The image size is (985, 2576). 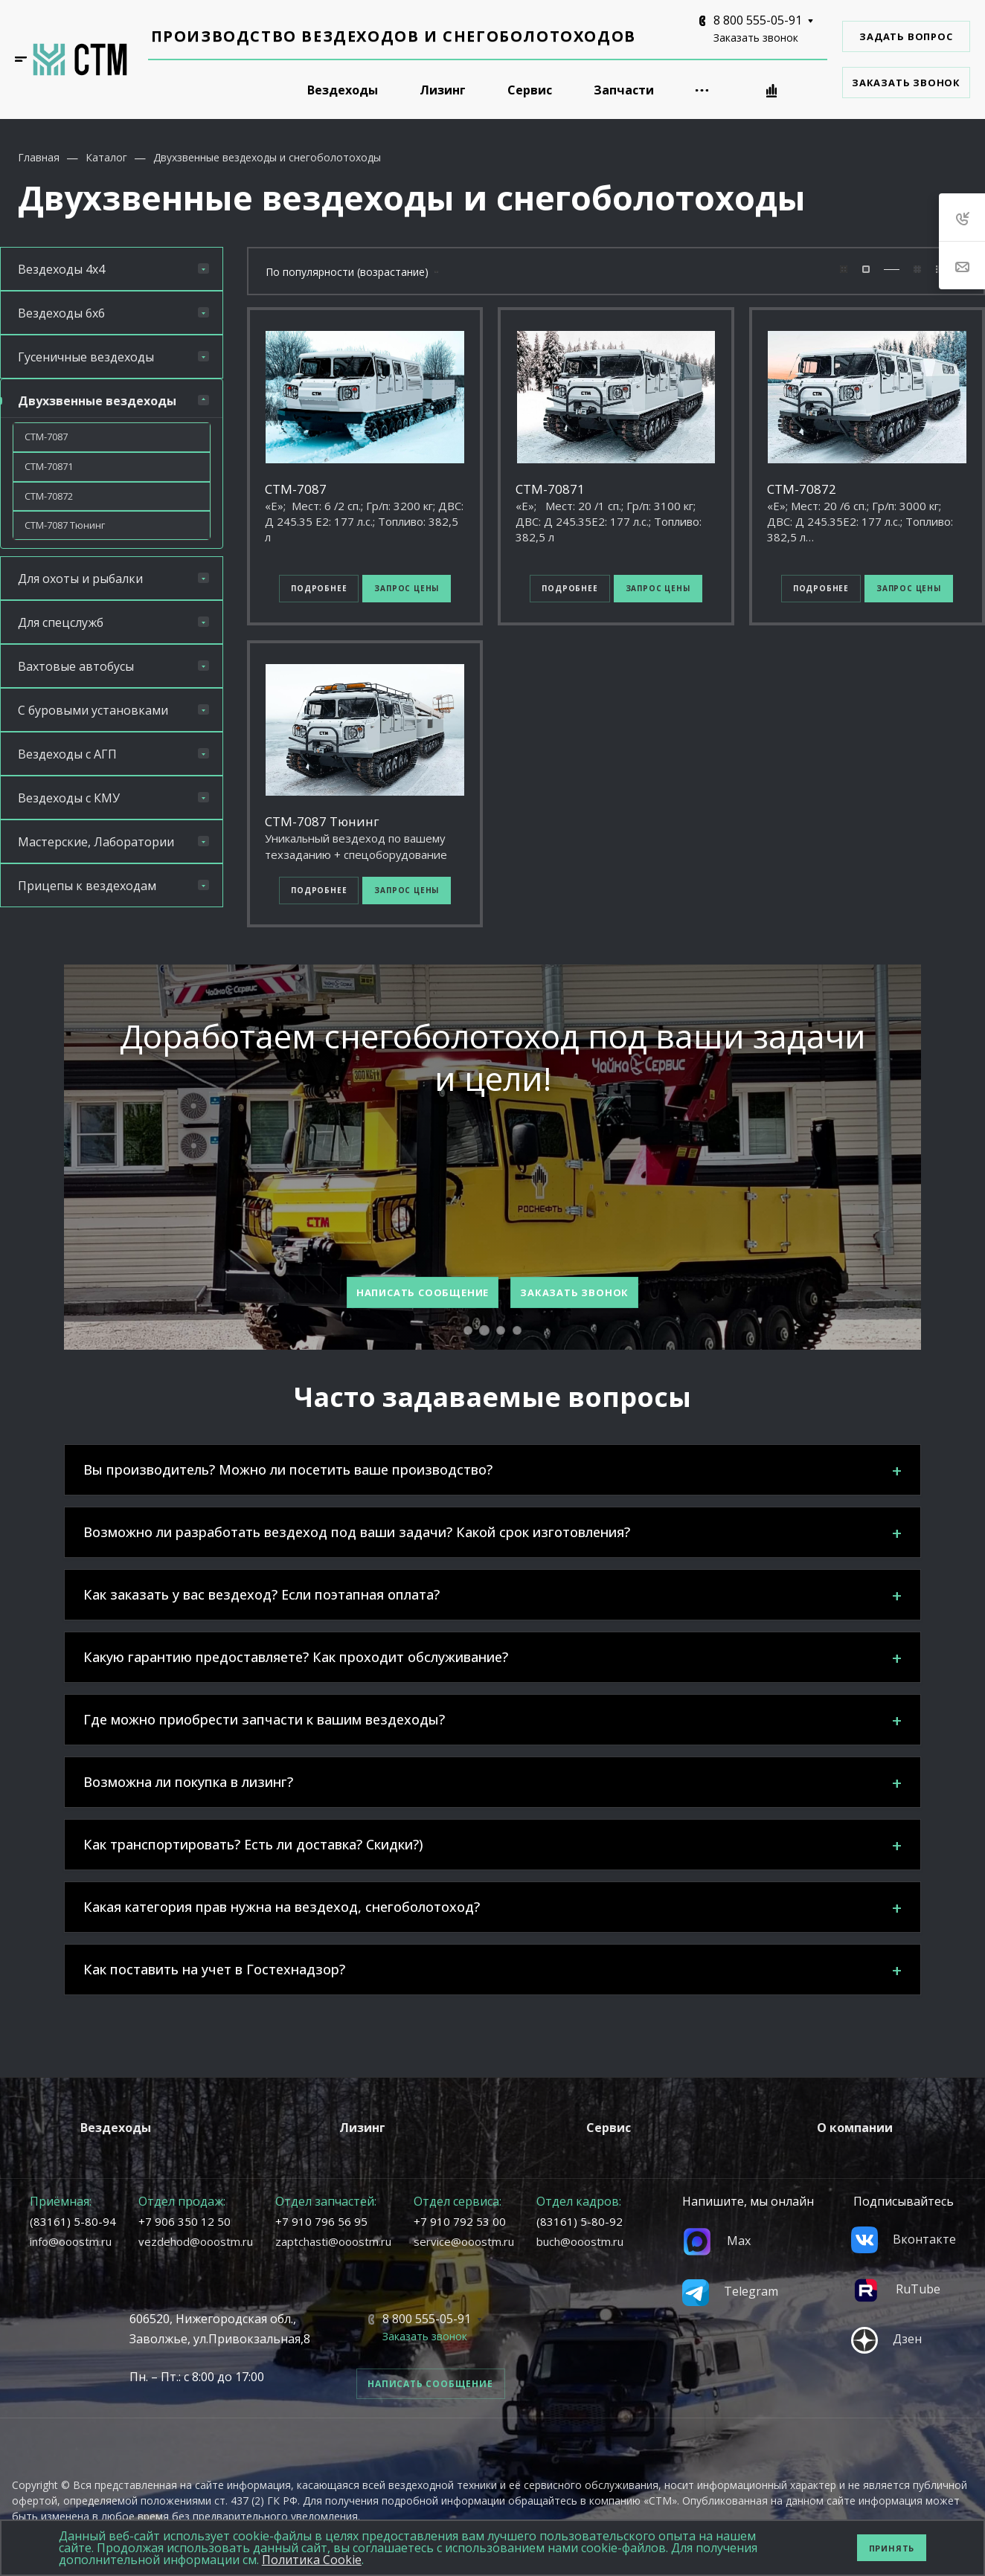 I want to click on Вездеходы с АГП, so click(x=113, y=754).